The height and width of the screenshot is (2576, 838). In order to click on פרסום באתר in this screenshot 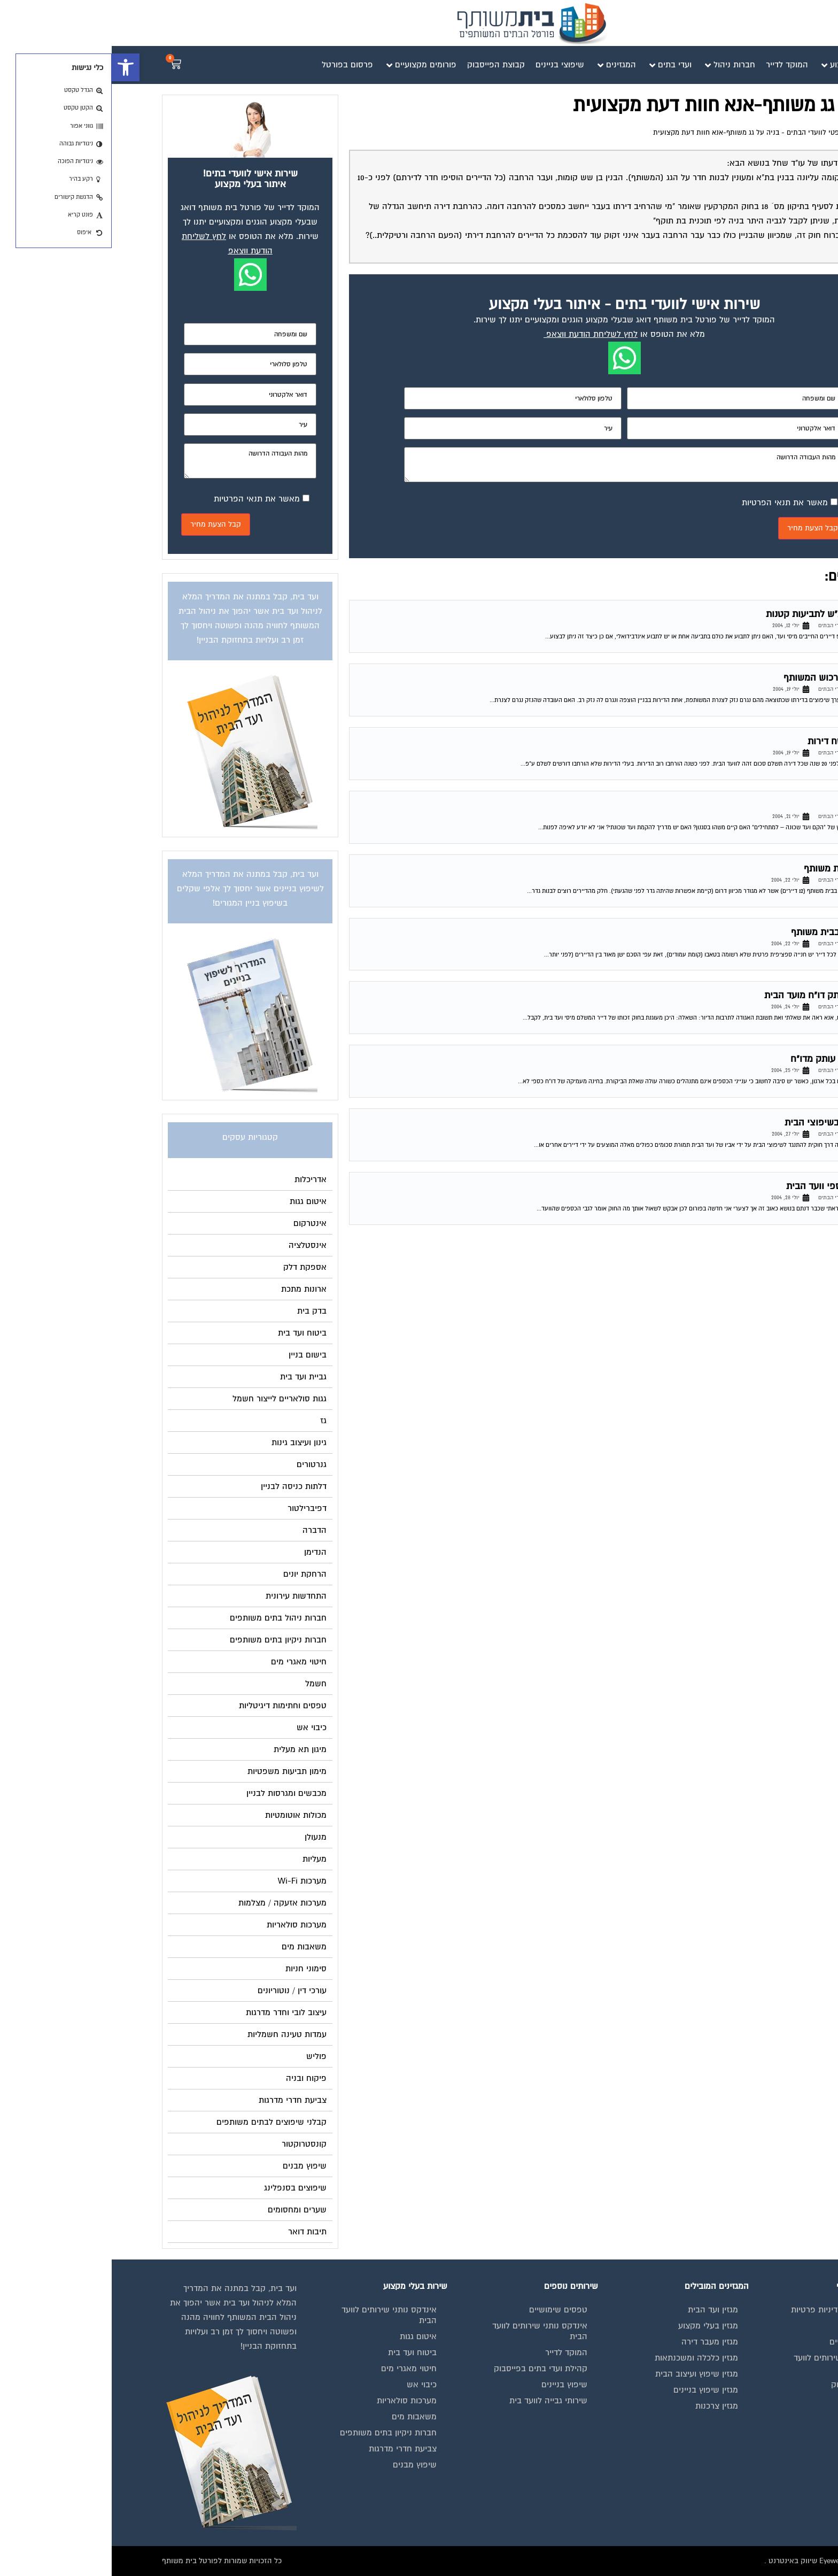, I will do `click(754, 2400)`.